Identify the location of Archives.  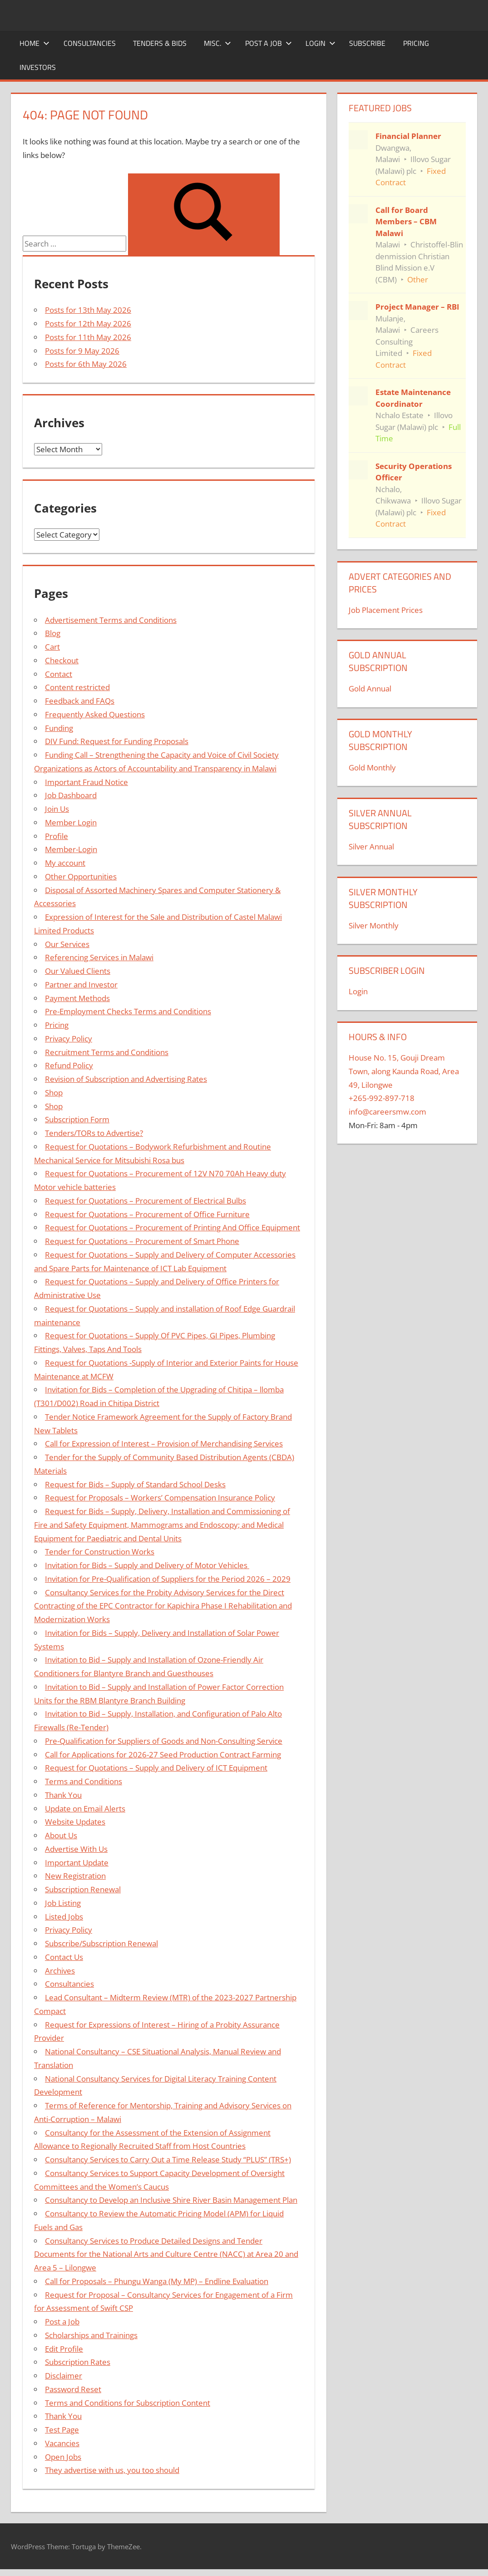
(60, 1970).